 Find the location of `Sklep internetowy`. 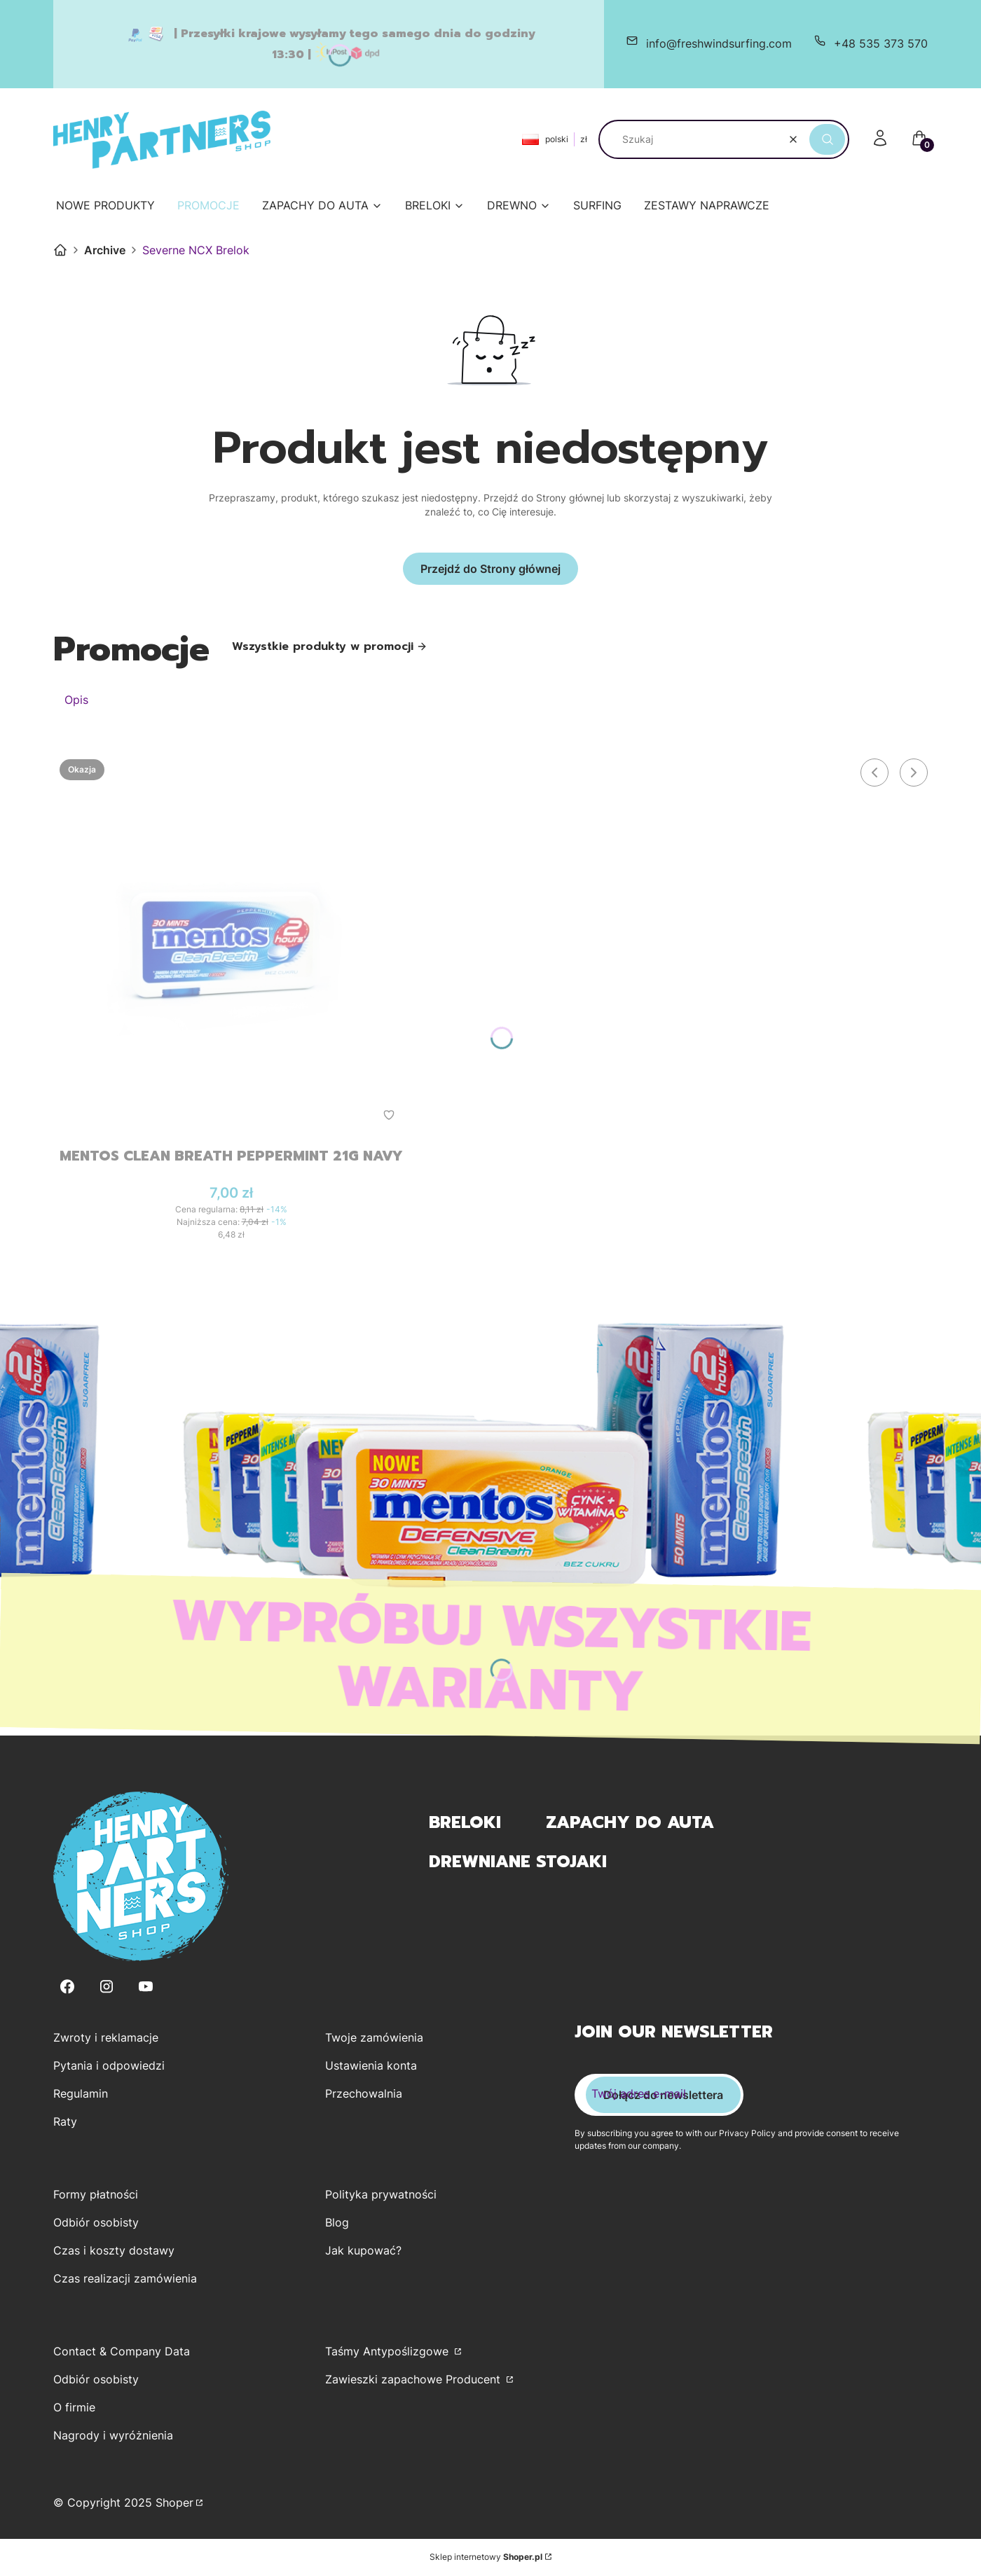

Sklep internetowy is located at coordinates (486, 2557).